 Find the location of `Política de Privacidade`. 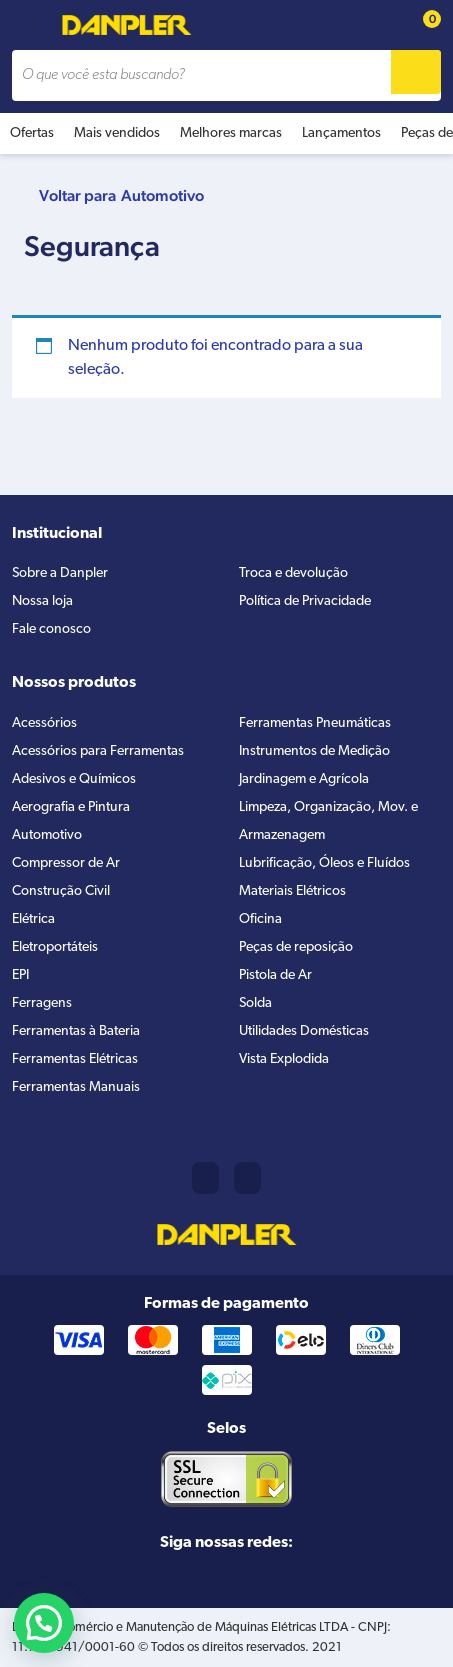

Política de Privacidade is located at coordinates (305, 601).